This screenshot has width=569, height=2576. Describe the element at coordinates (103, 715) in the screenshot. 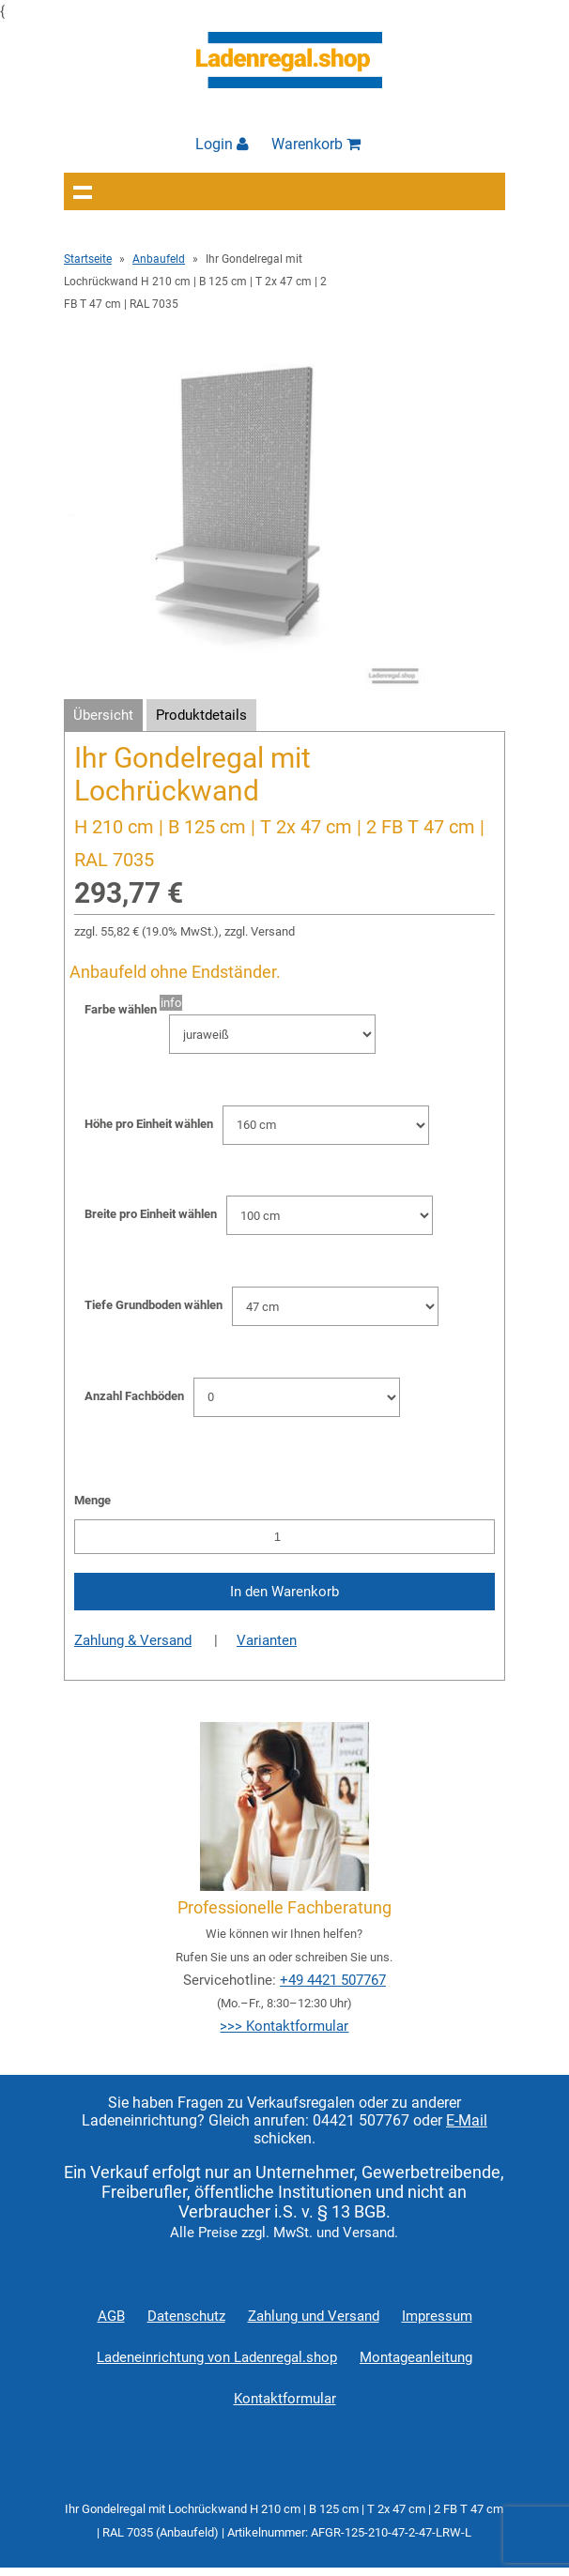

I see `Übersicht` at that location.